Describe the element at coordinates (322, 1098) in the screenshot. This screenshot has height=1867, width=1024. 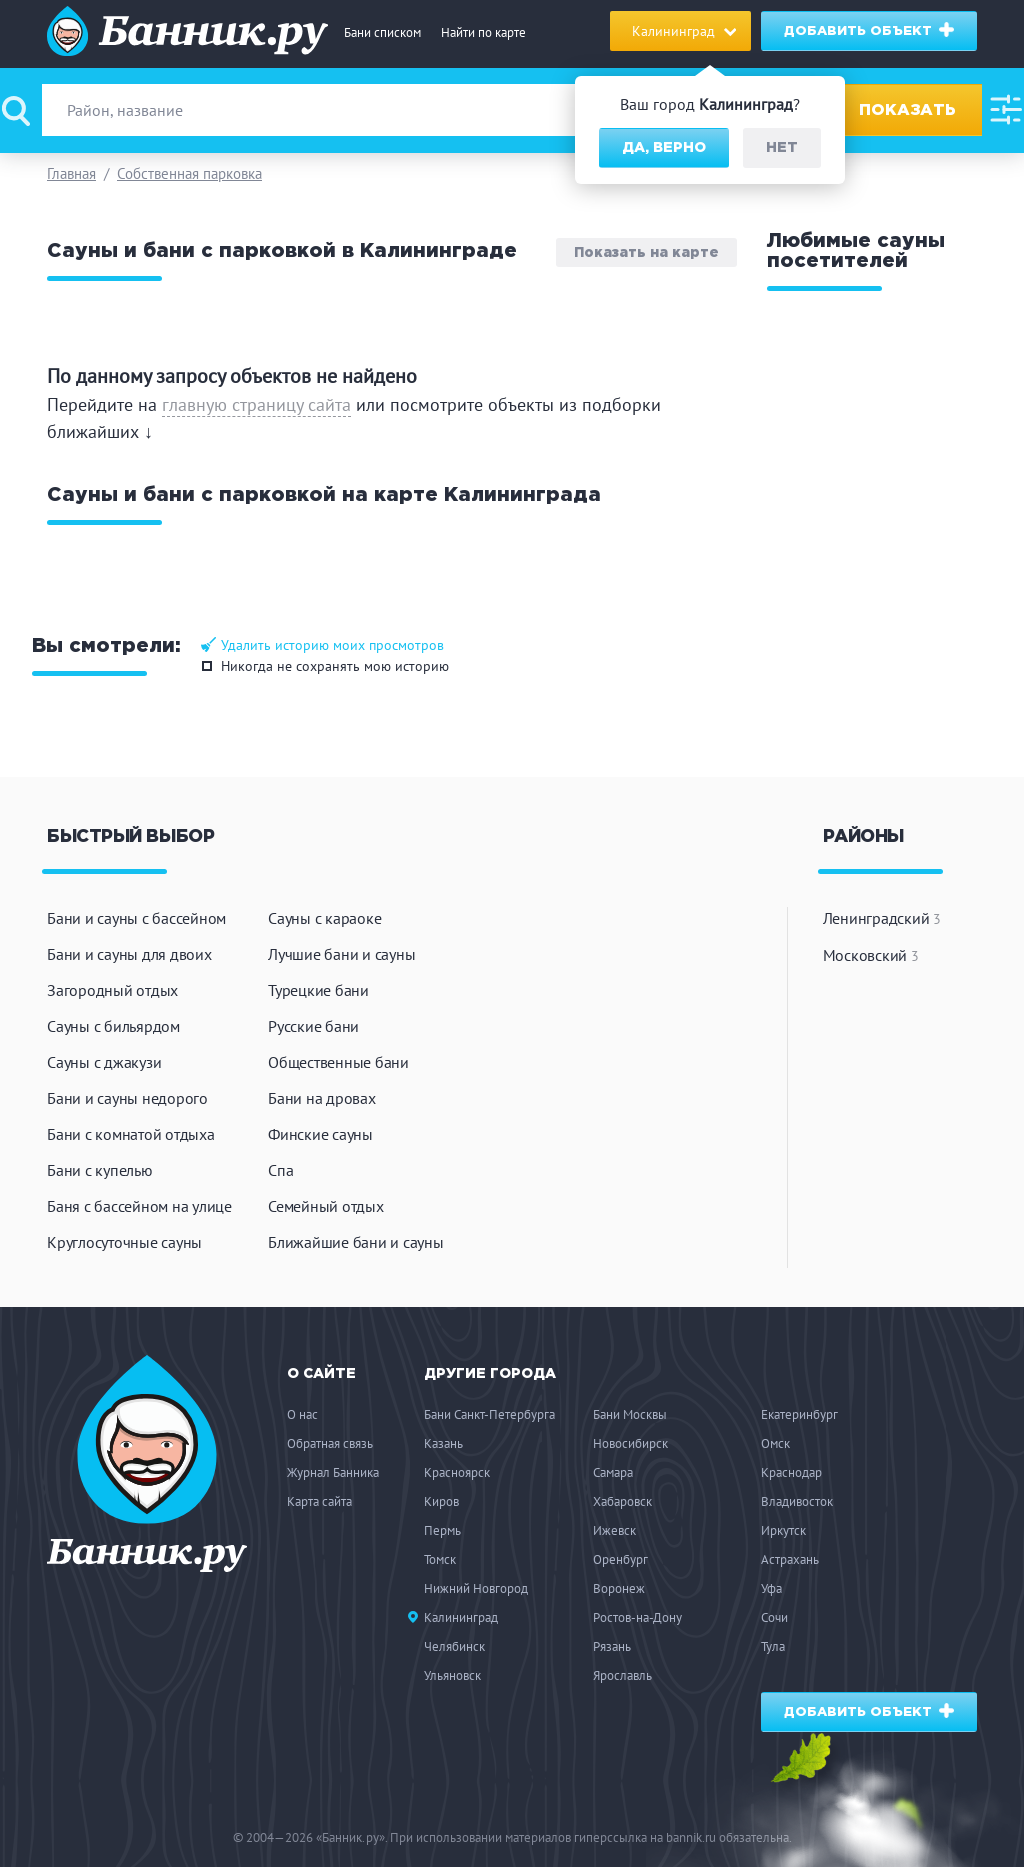
I see `Бани на дровах` at that location.